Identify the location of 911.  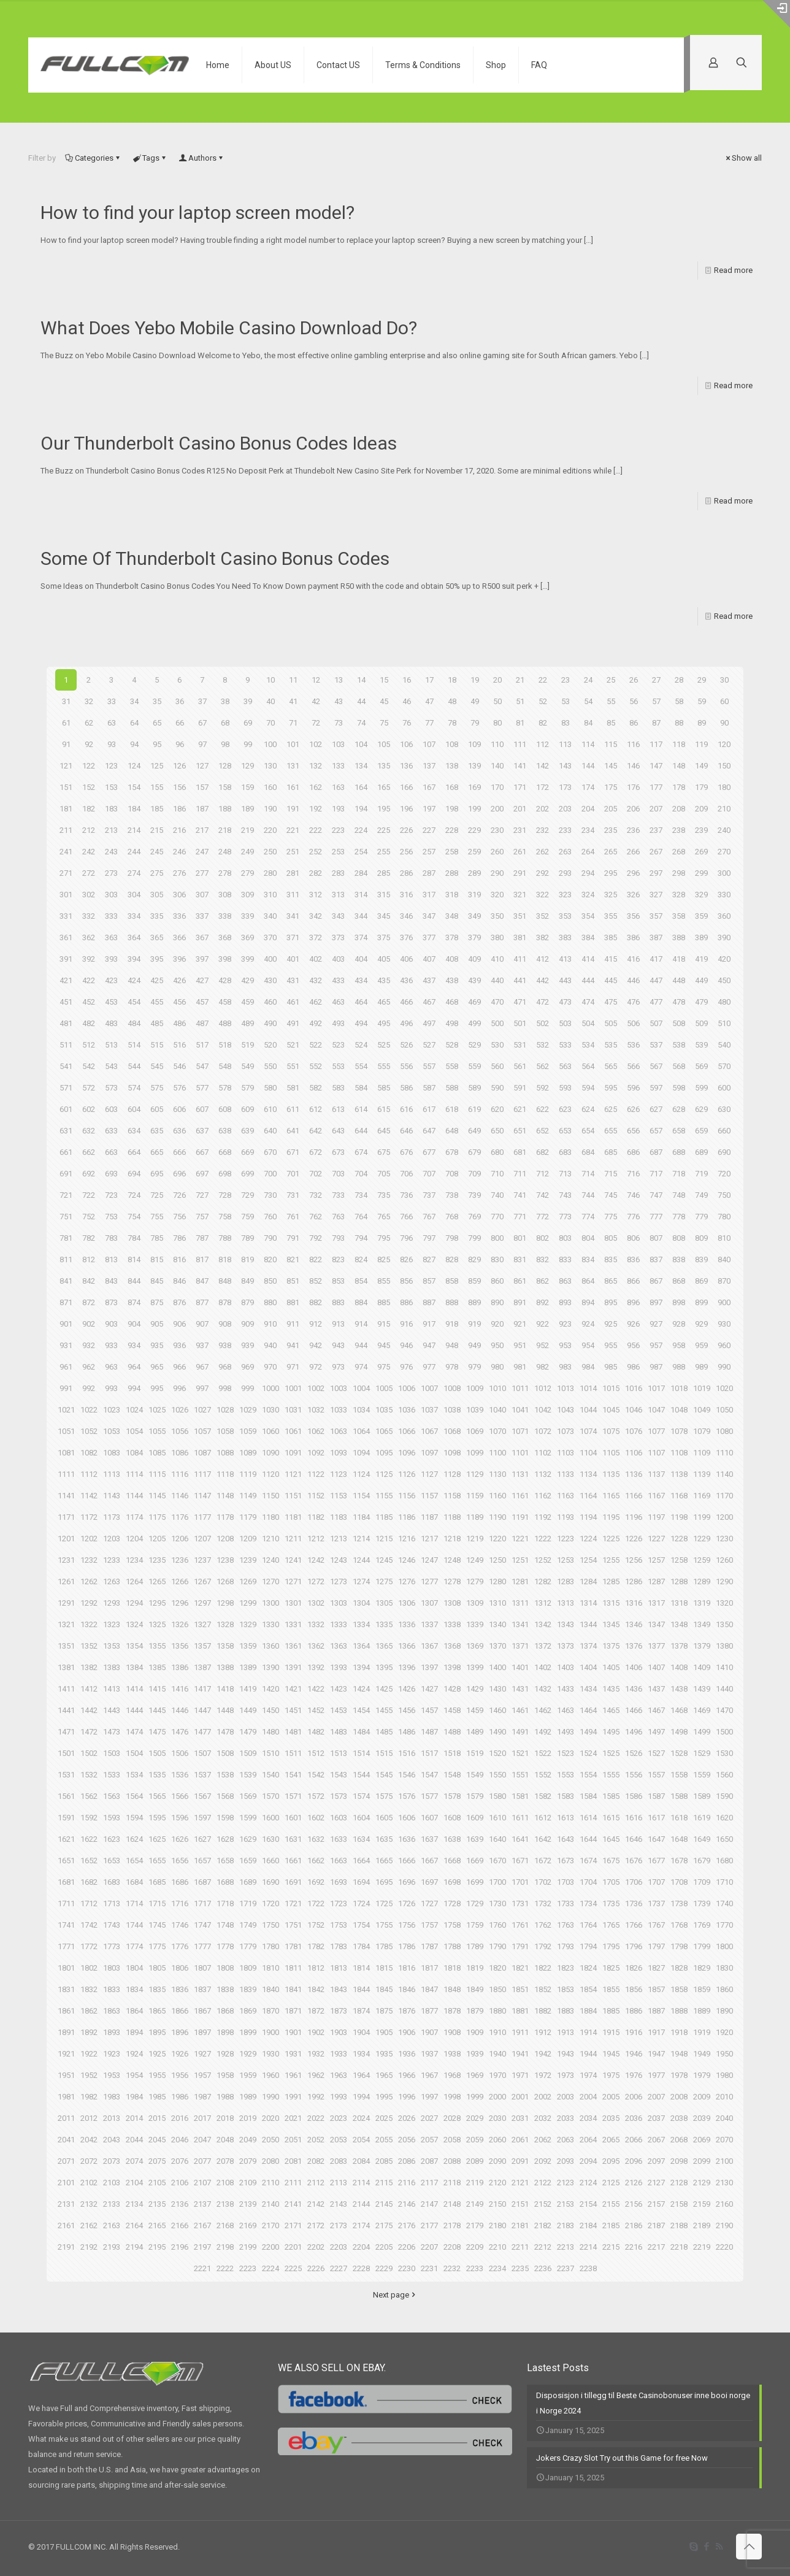
(292, 1323).